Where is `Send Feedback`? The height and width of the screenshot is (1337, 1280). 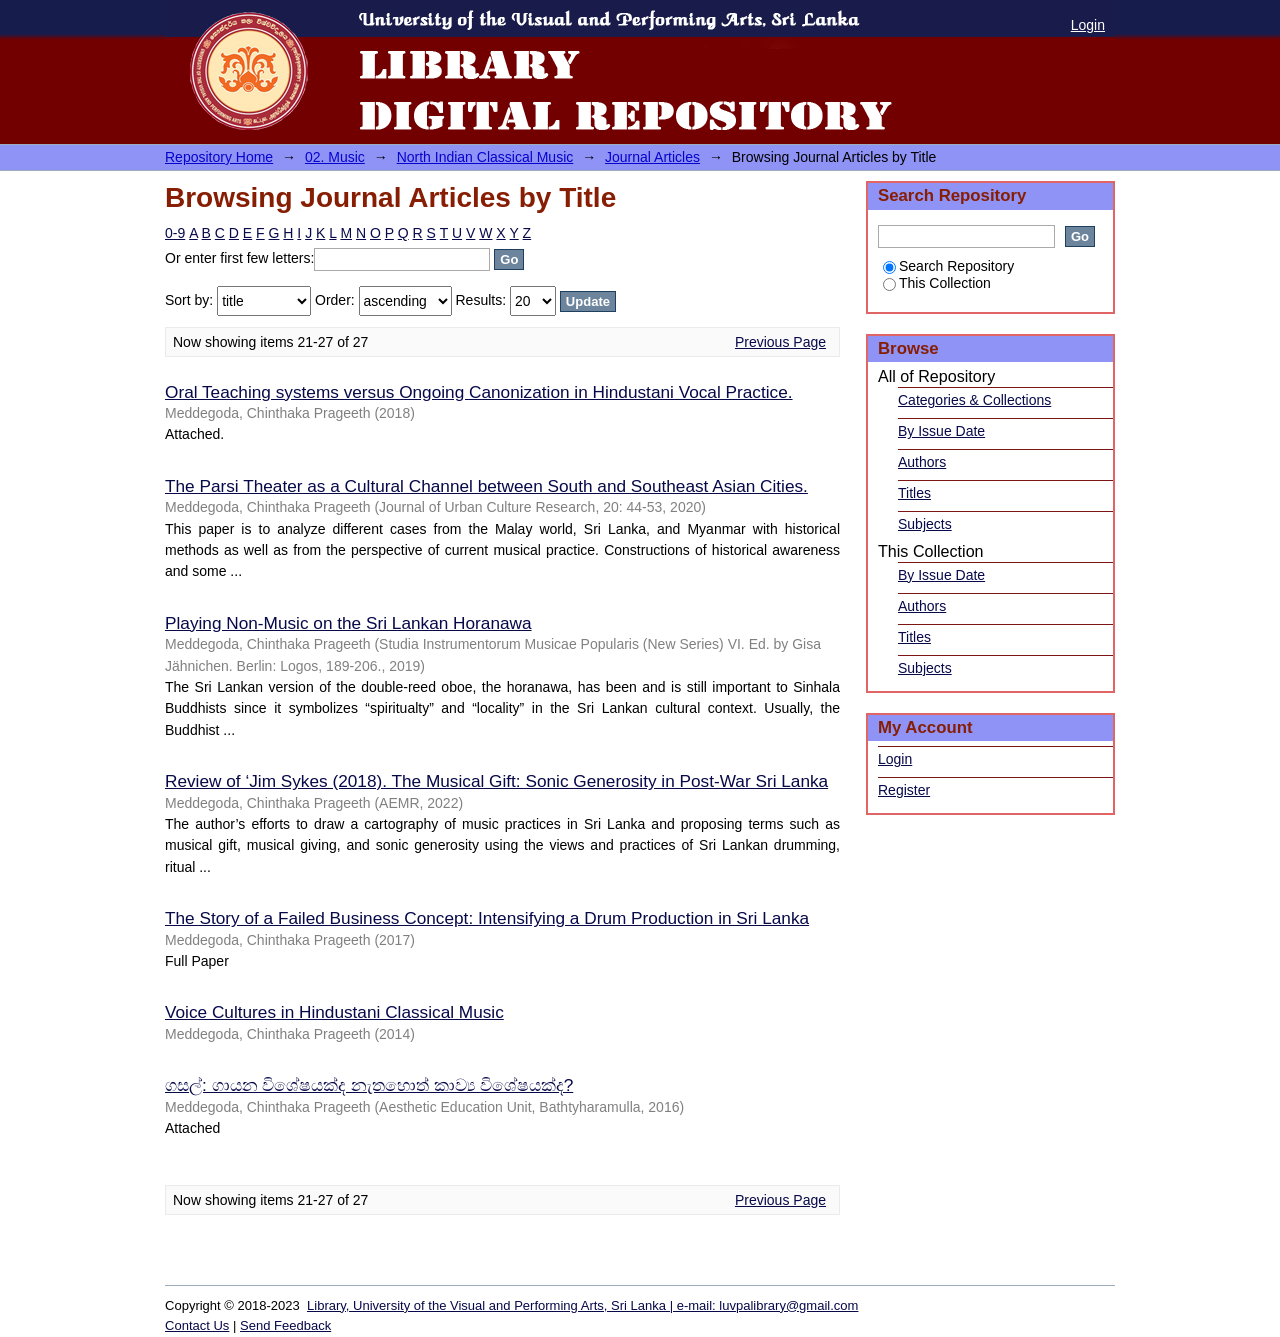 Send Feedback is located at coordinates (285, 1325).